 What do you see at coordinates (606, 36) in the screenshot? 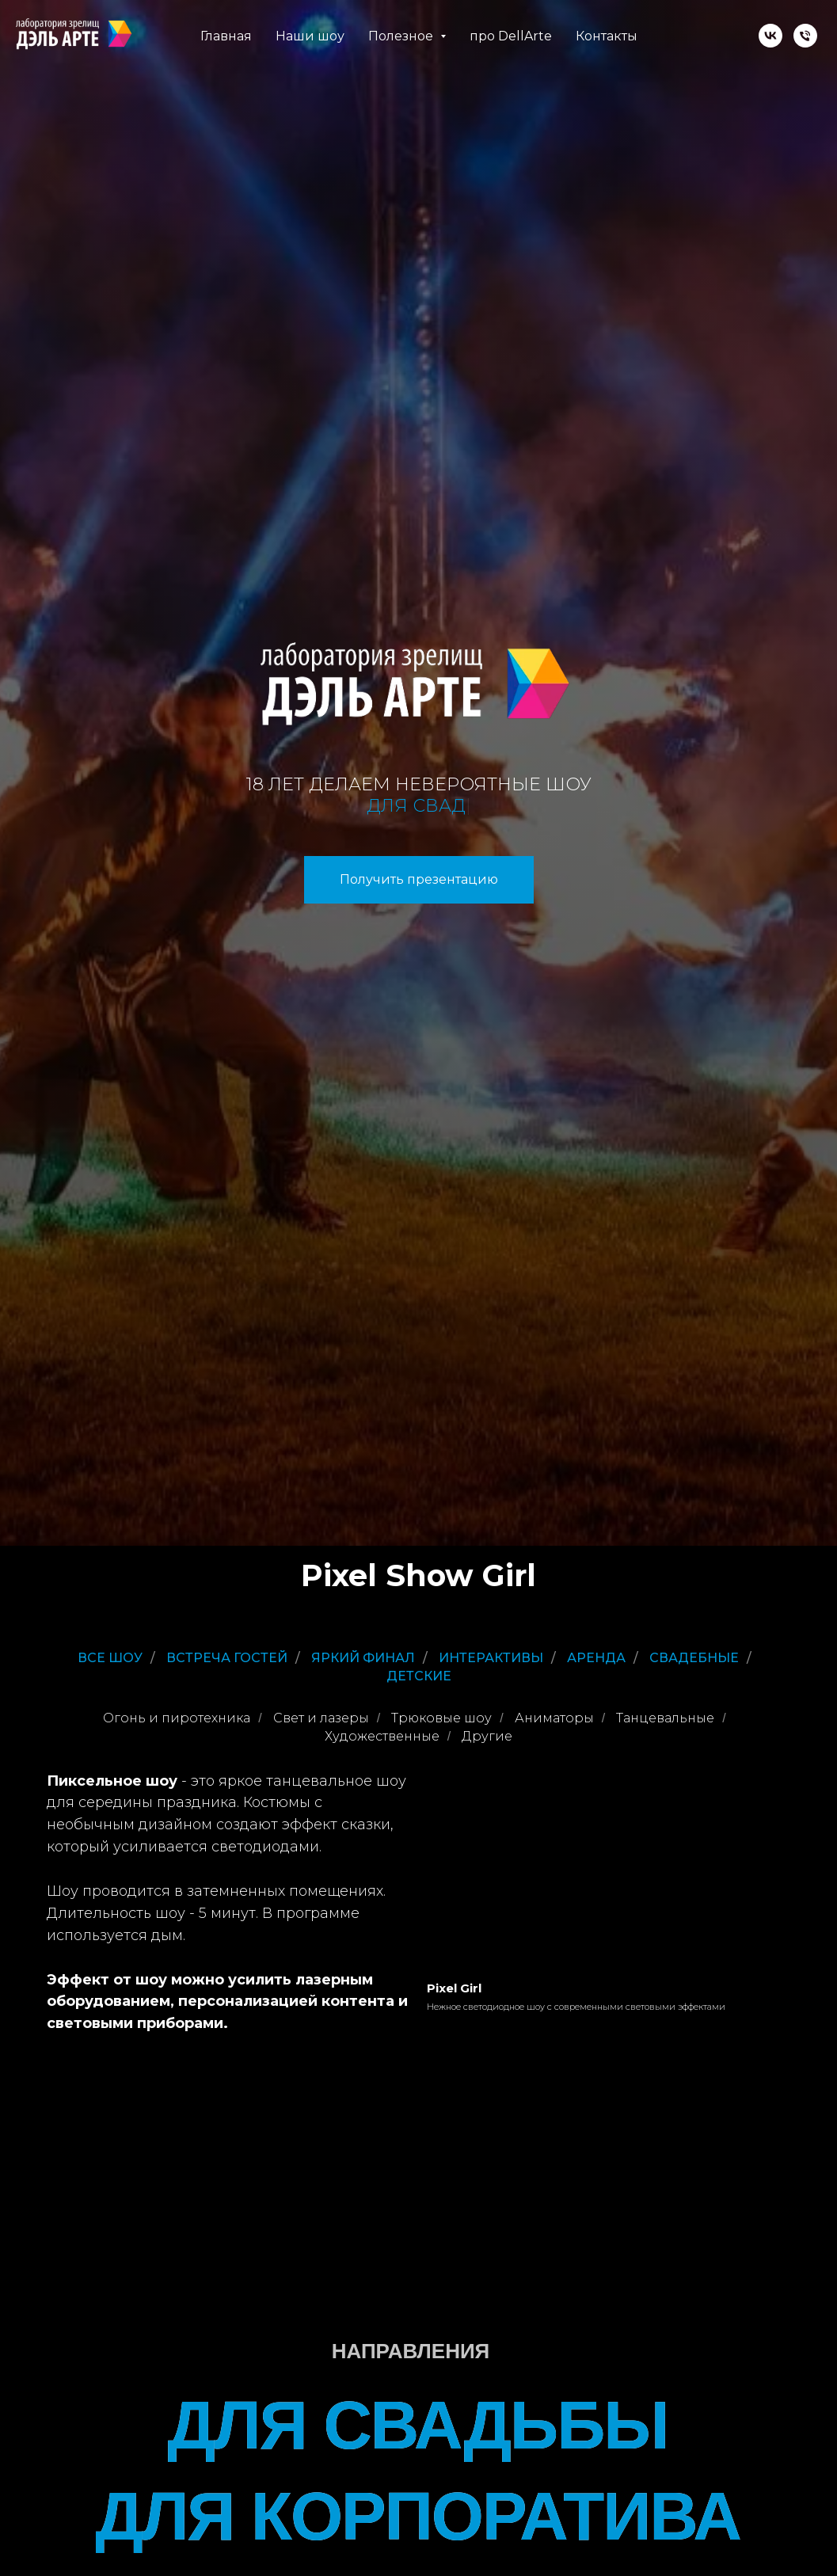
I see `Контакты` at bounding box center [606, 36].